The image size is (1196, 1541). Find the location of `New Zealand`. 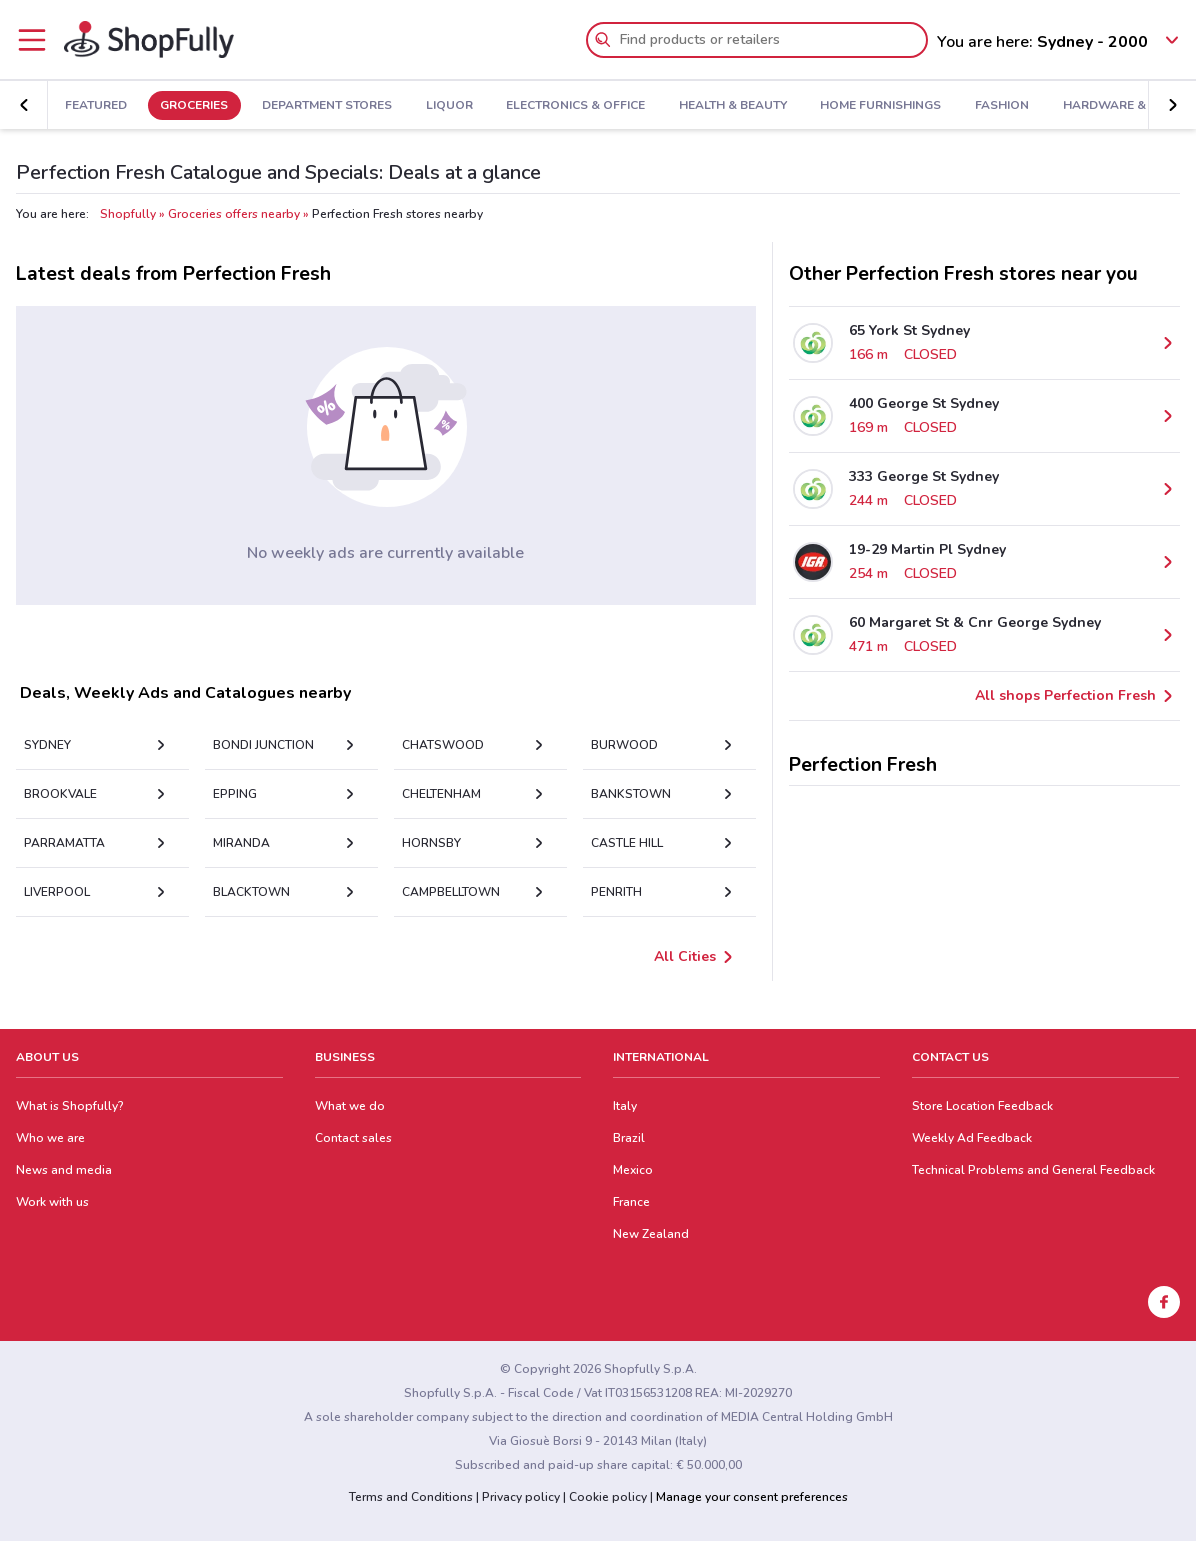

New Zealand is located at coordinates (651, 1234).